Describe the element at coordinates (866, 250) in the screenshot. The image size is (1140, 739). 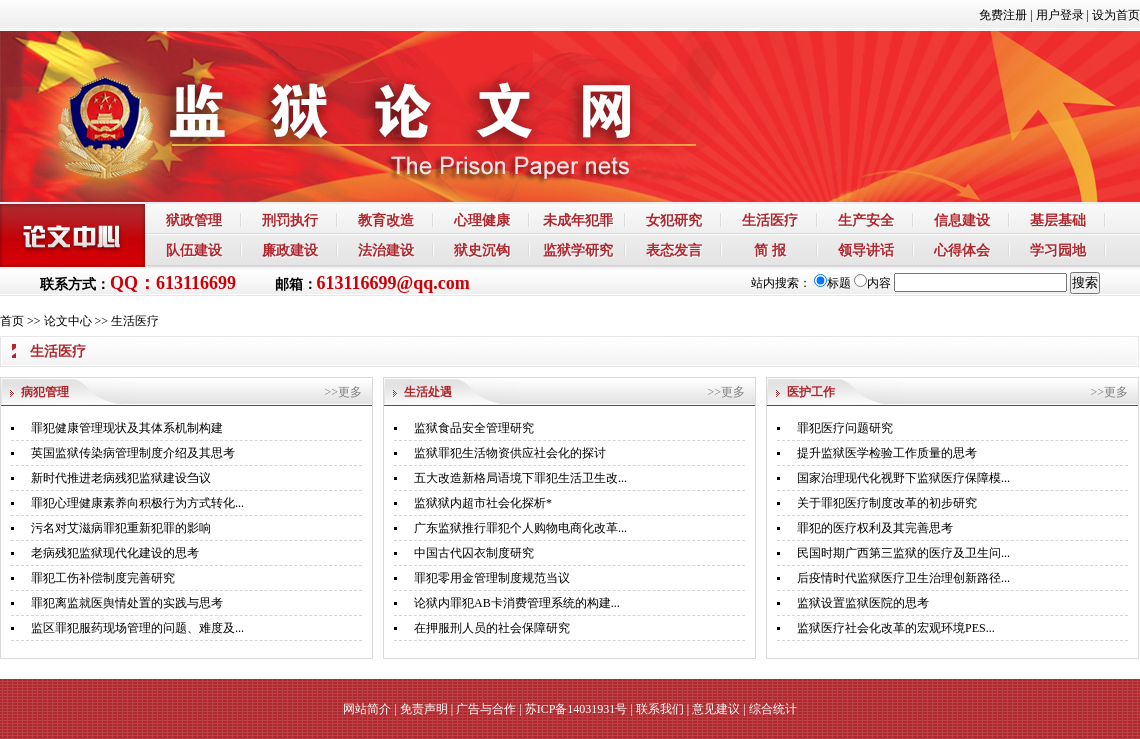
I see `领导讲话` at that location.